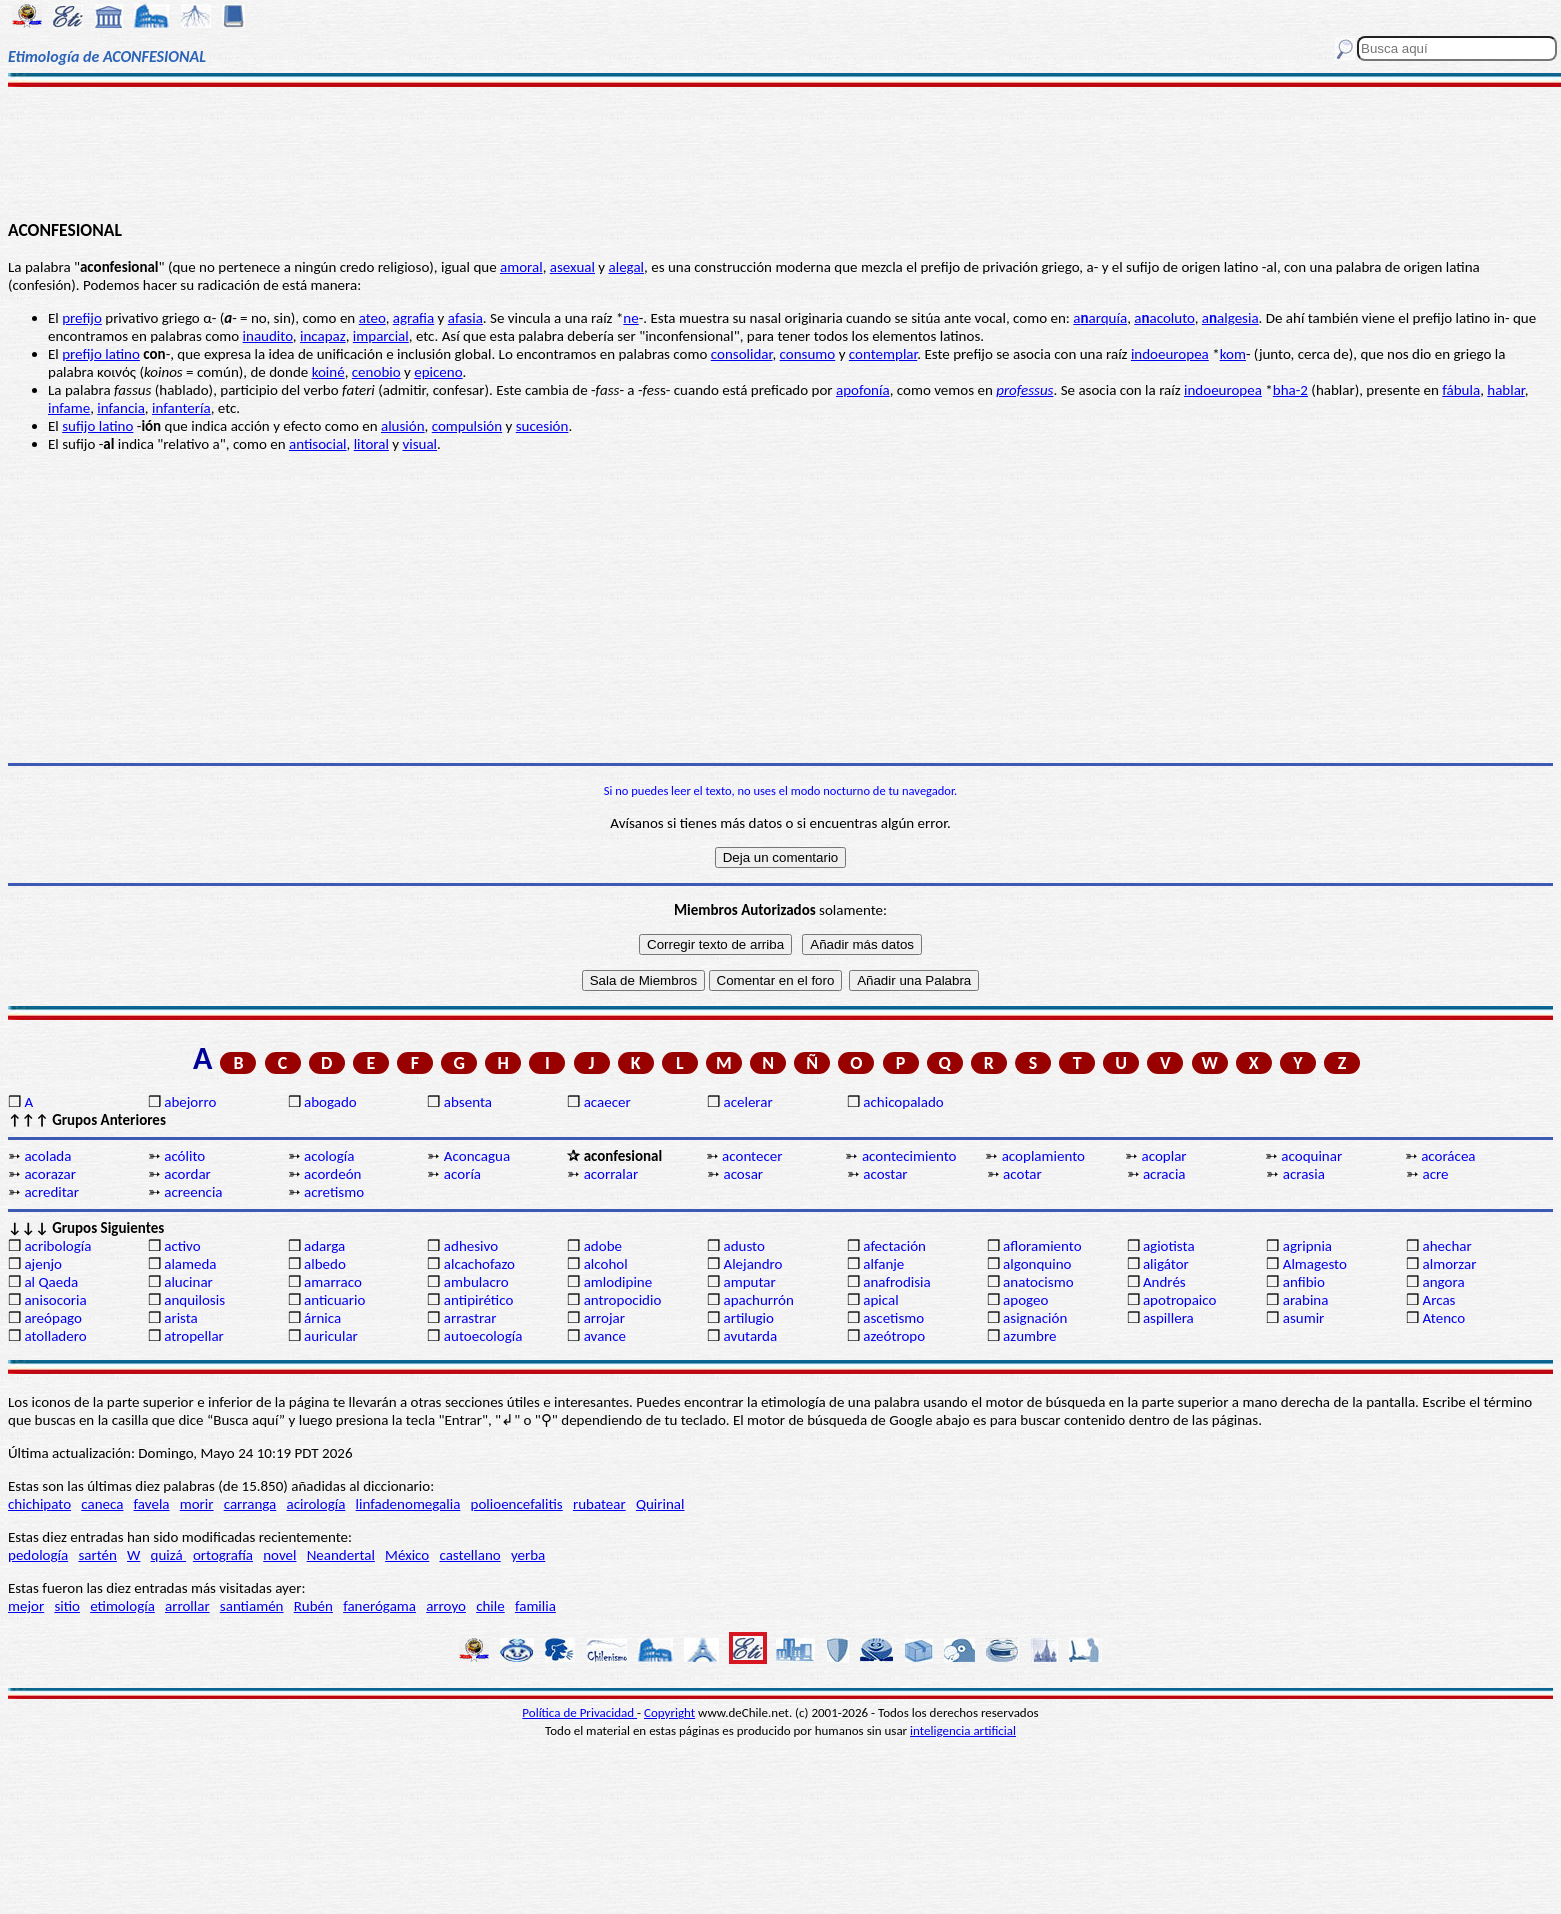 The width and height of the screenshot is (1561, 1914). Describe the element at coordinates (1100, 318) in the screenshot. I see `aarquía` at that location.